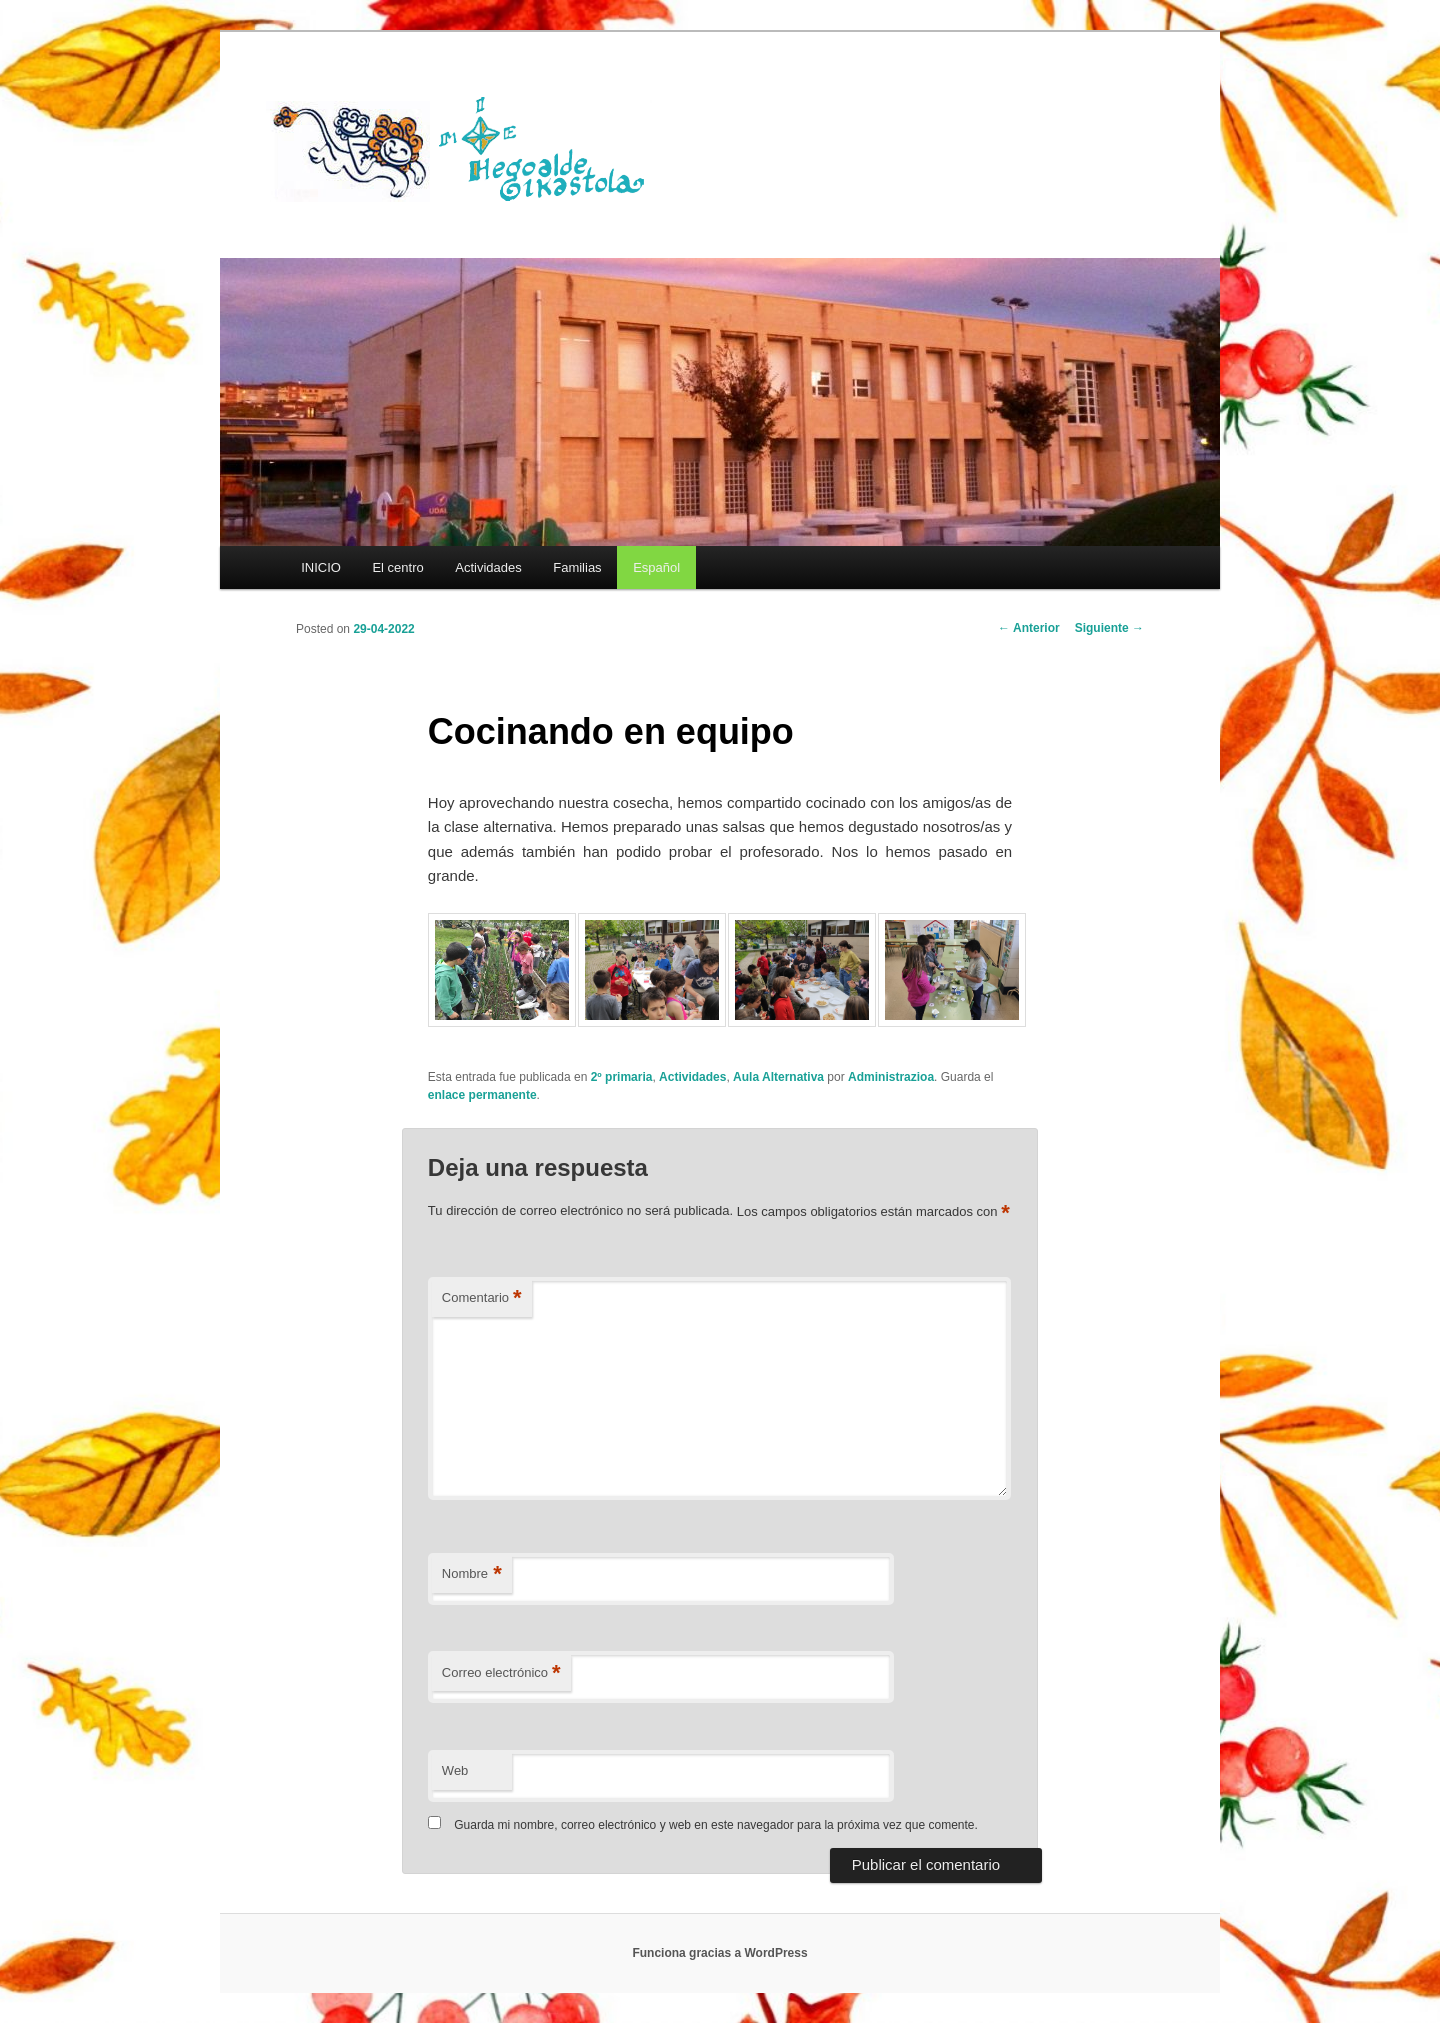  I want to click on Administrazioa, so click(891, 1077).